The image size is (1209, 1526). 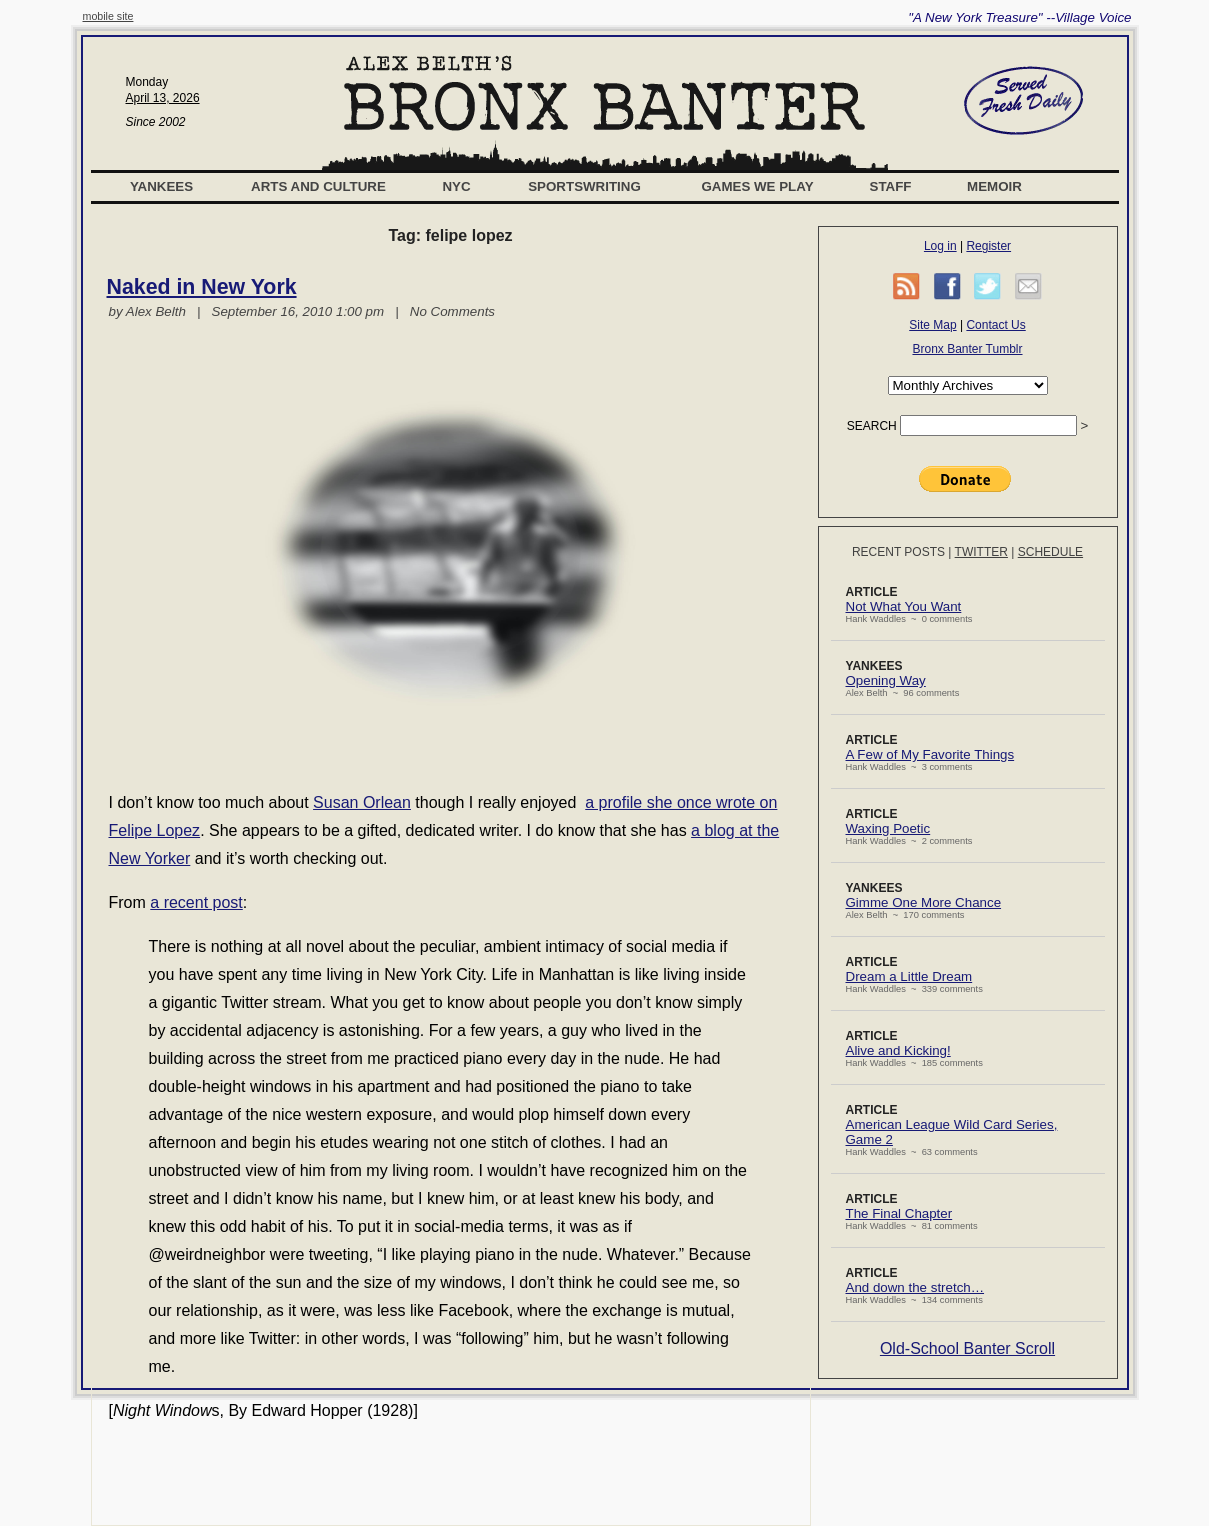 I want to click on Staff, so click(x=891, y=186).